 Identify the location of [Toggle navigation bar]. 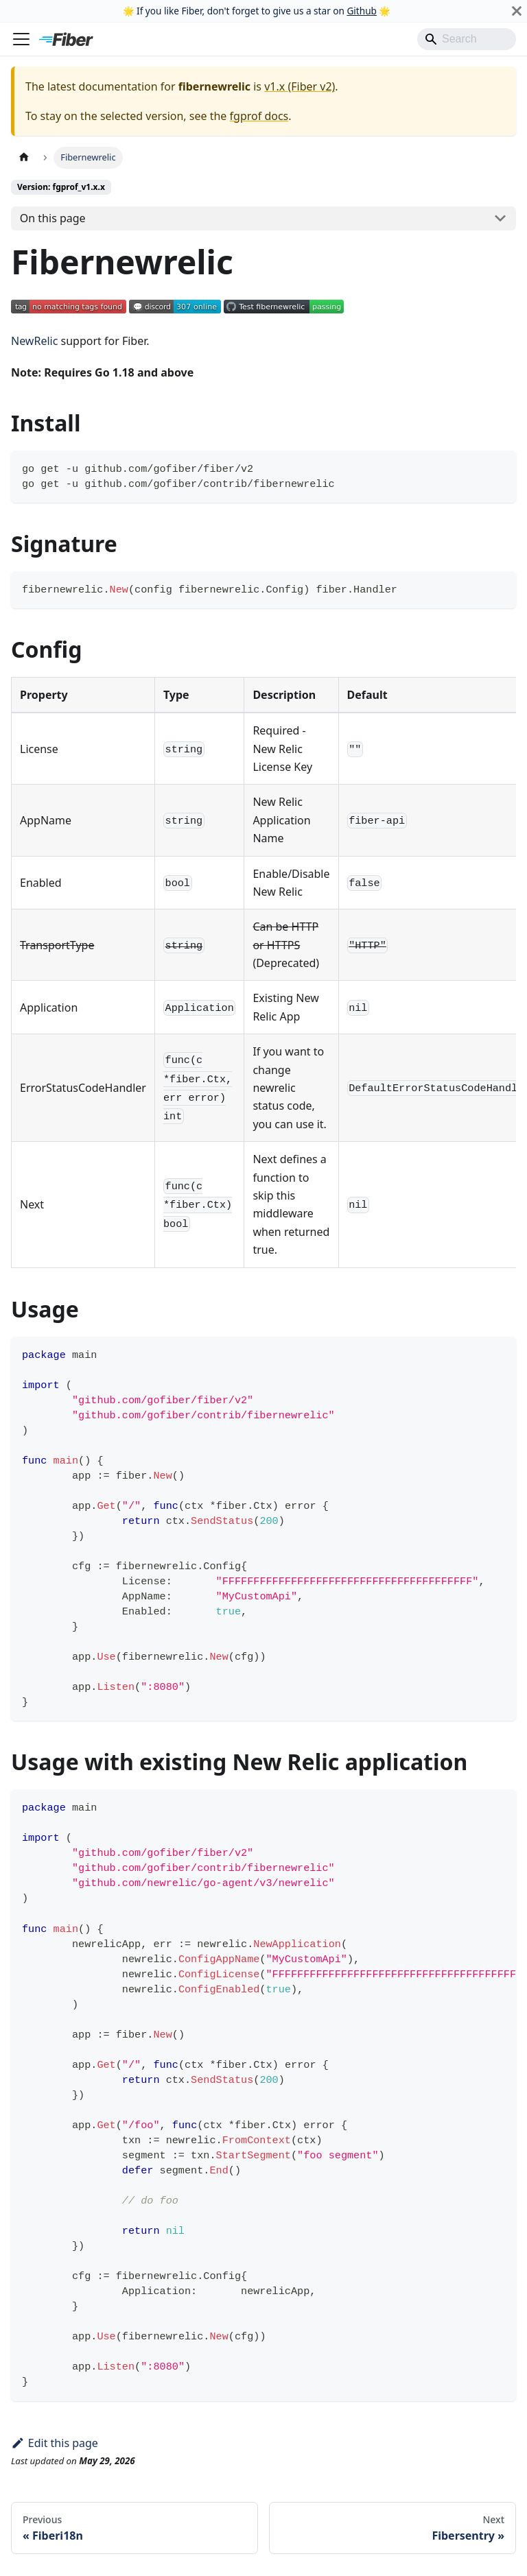
(21, 39).